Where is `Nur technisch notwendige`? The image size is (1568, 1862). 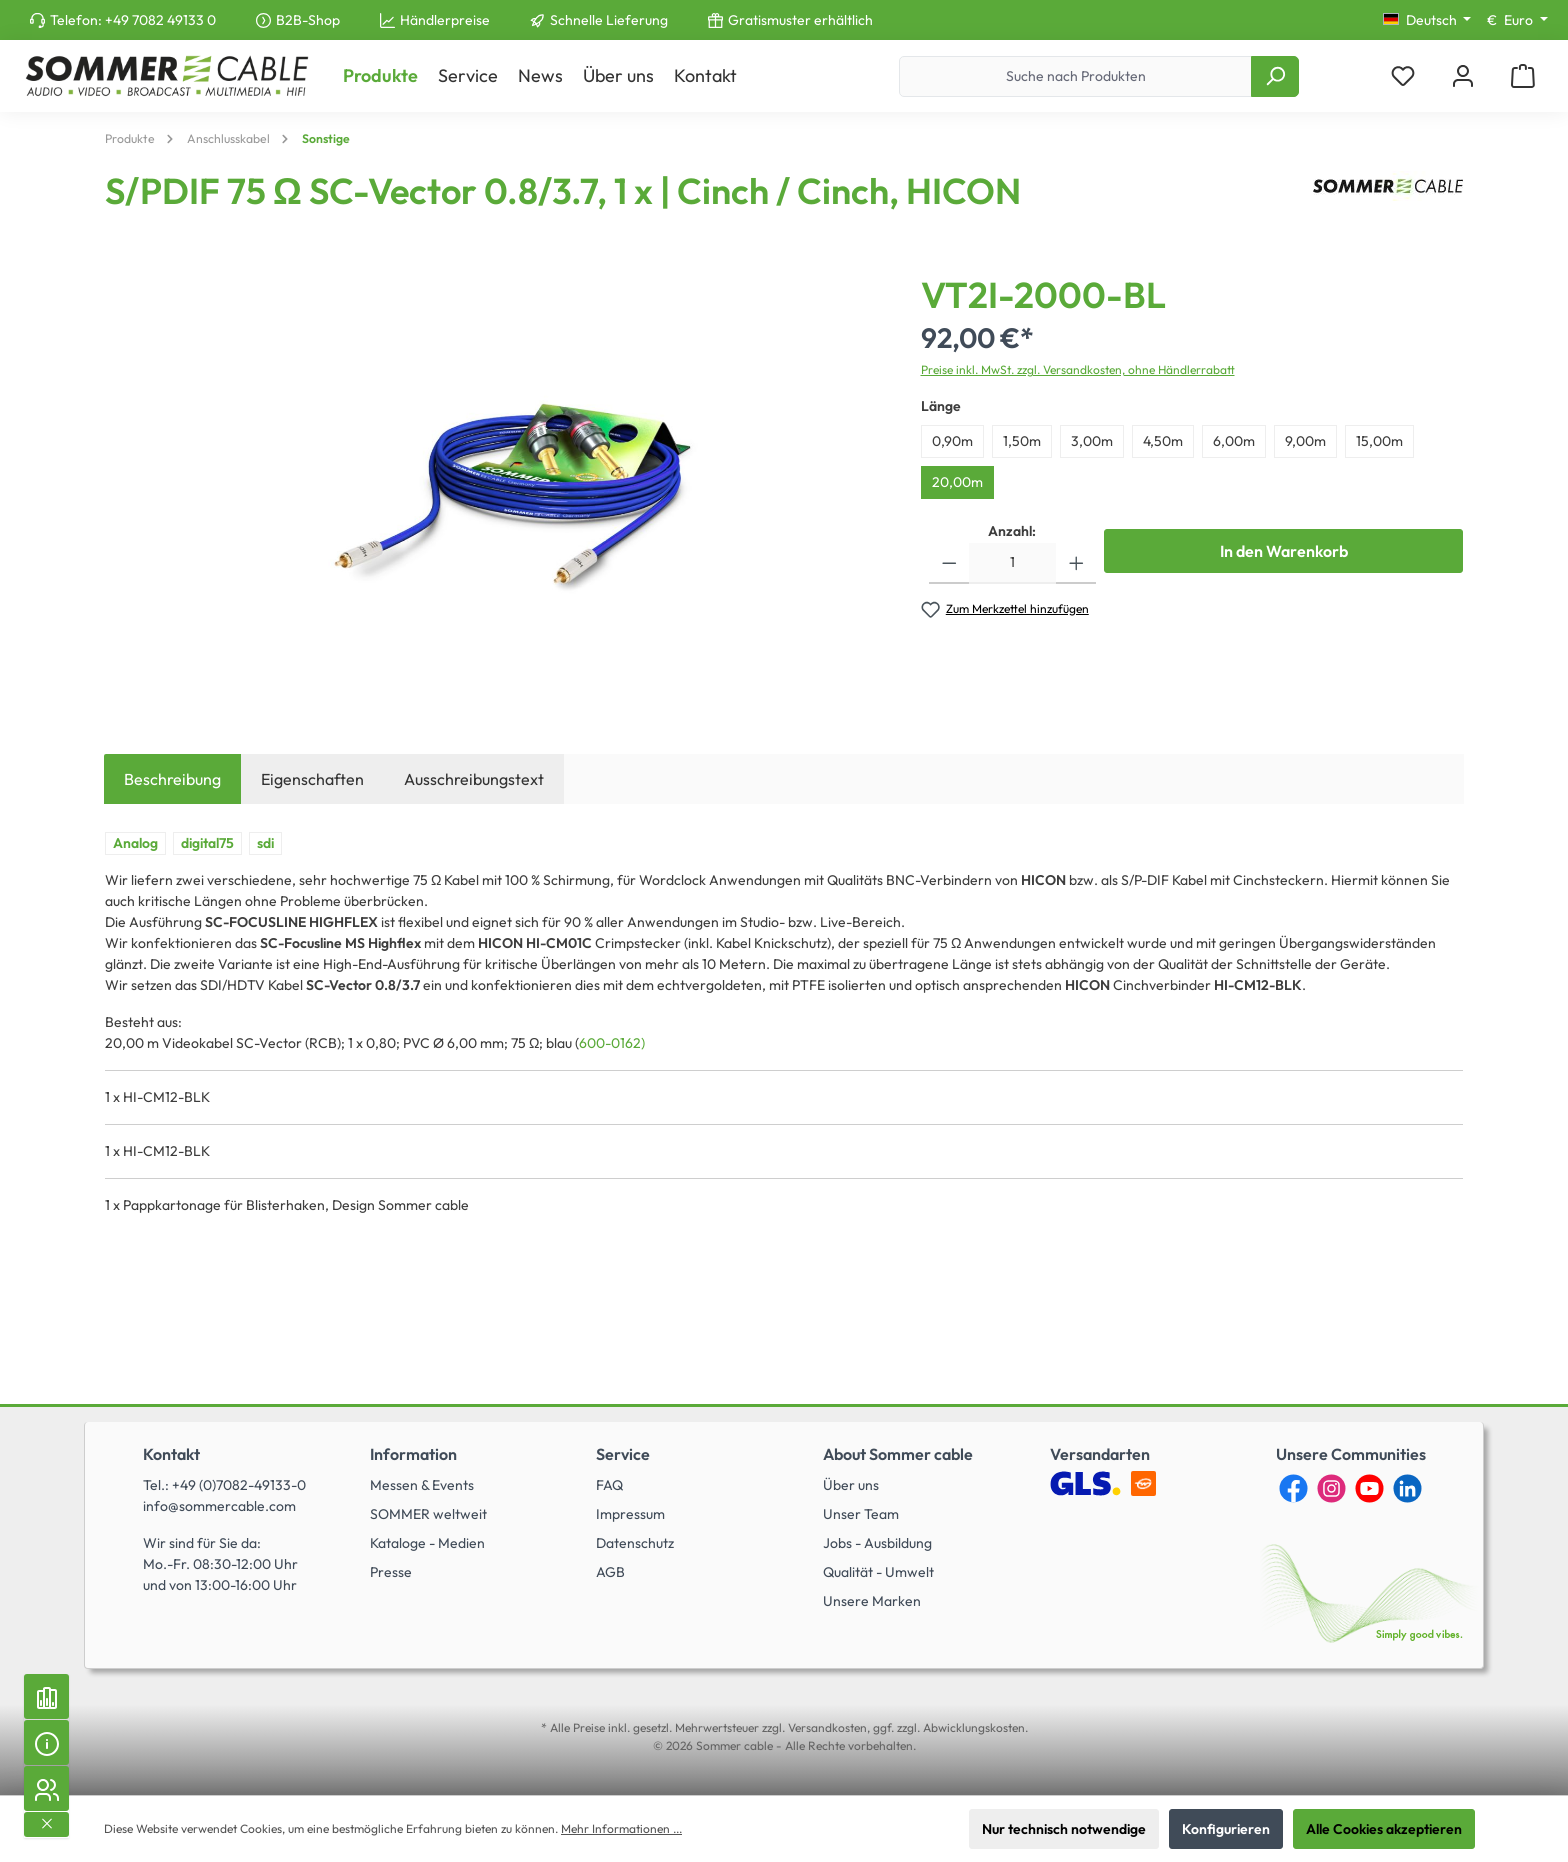
Nur technisch notwendige is located at coordinates (1064, 1829).